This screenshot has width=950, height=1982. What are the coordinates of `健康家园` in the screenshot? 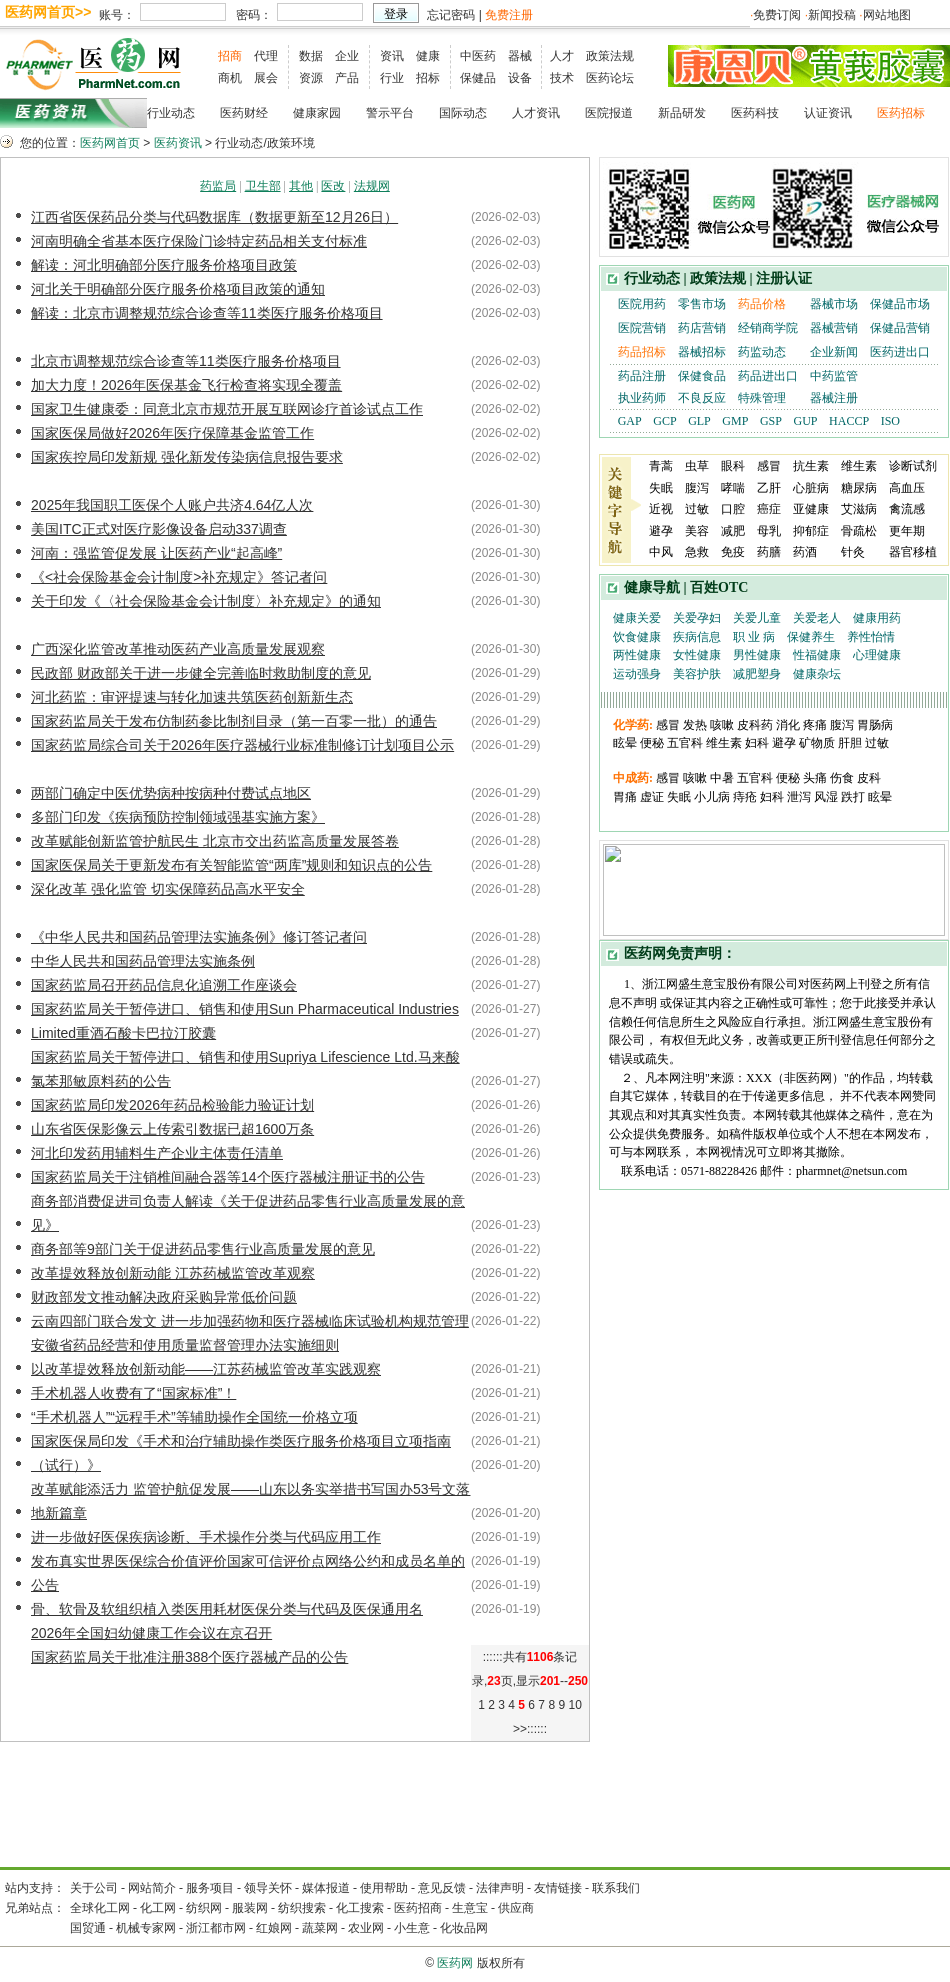 It's located at (317, 113).